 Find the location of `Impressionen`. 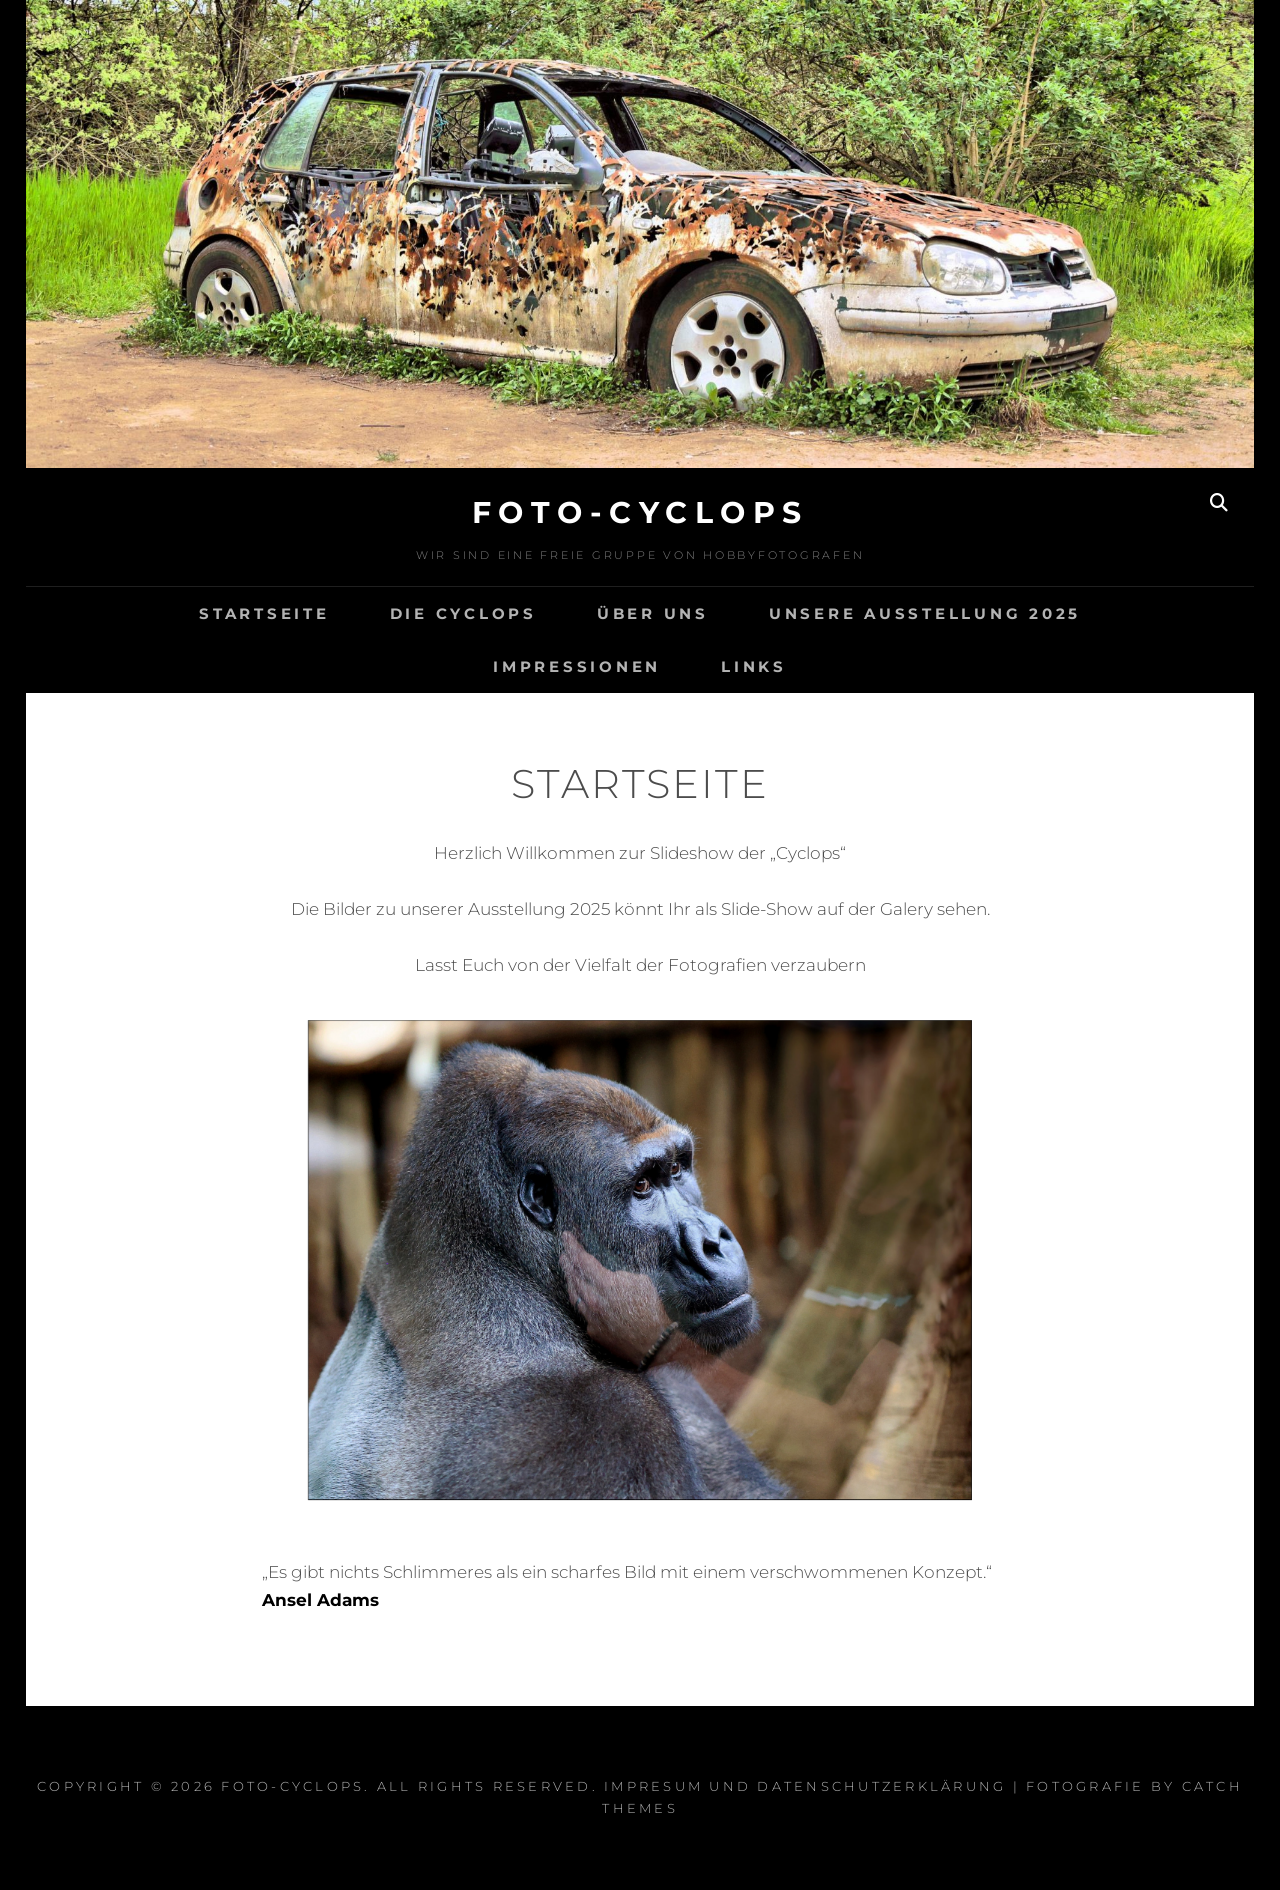

Impressionen is located at coordinates (577, 666).